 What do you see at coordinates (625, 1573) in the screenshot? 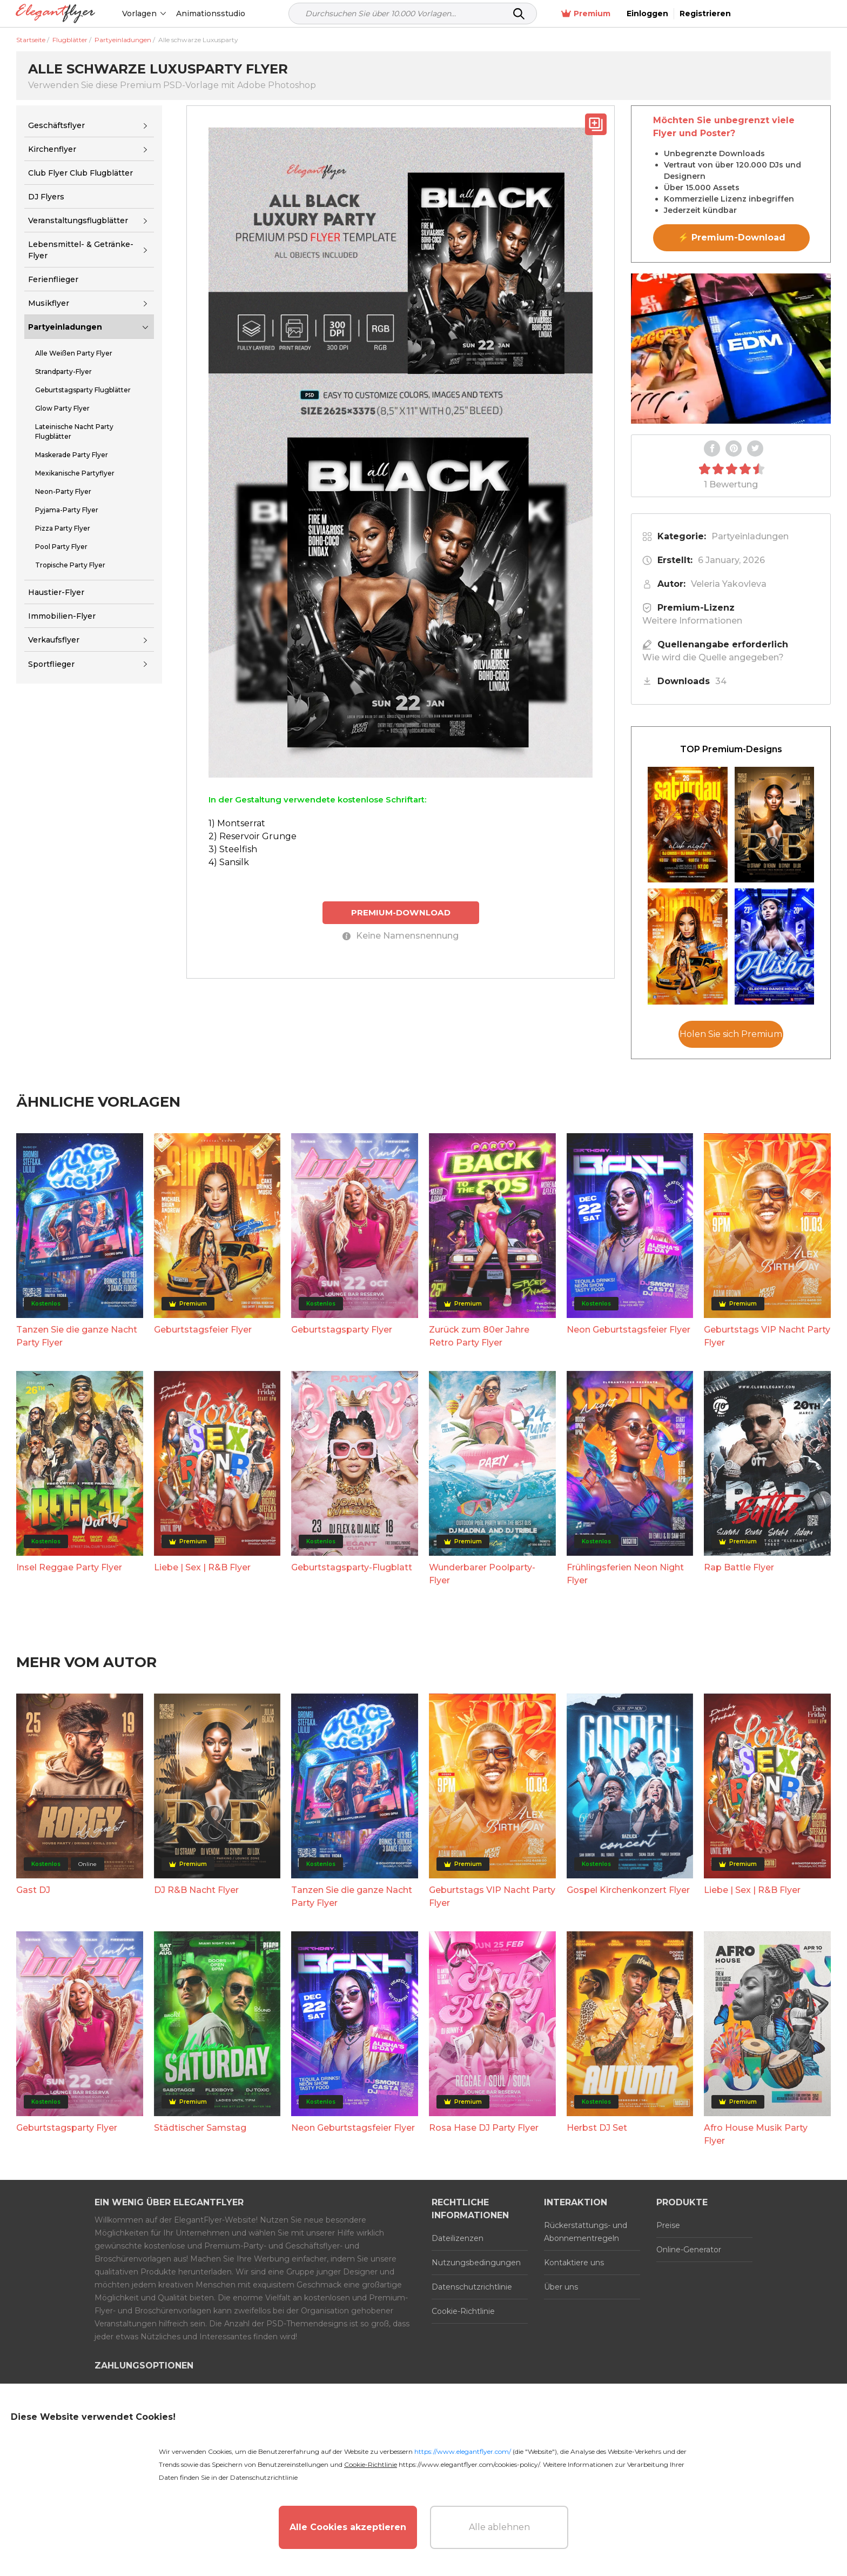
I see `Frühlingsferien Neon Night Flyer` at bounding box center [625, 1573].